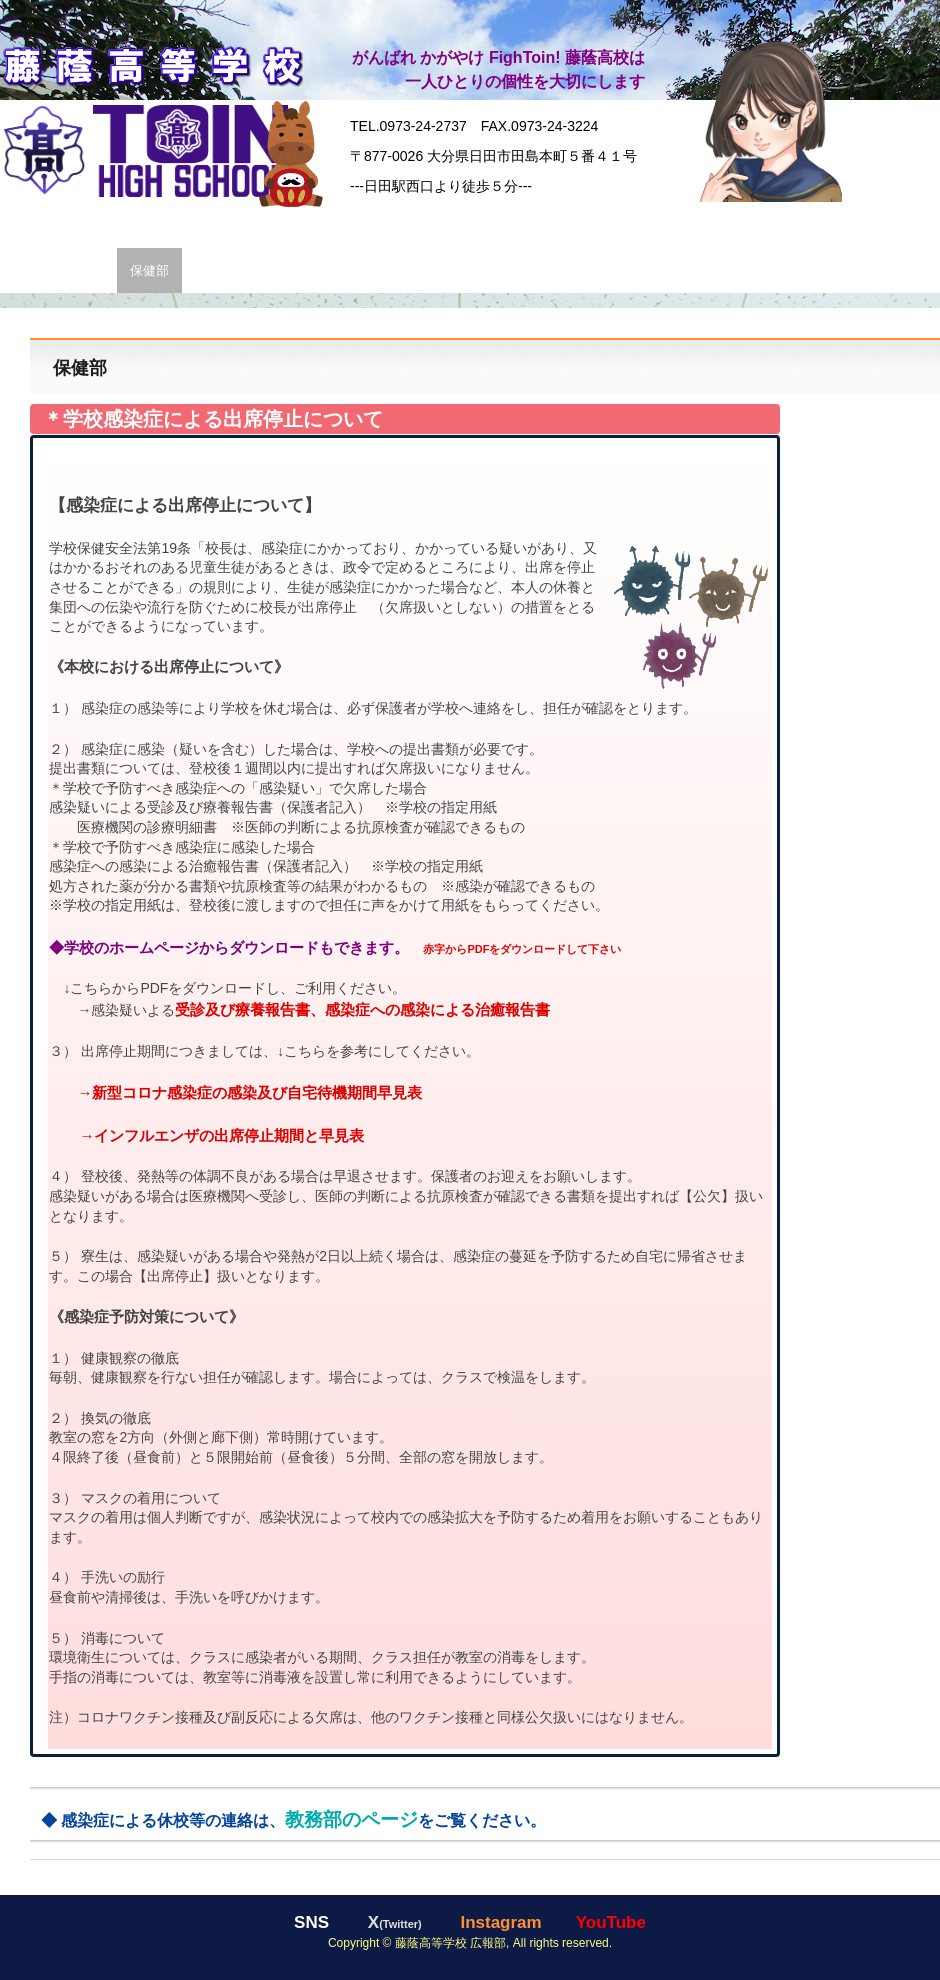 Image resolution: width=940 pixels, height=1980 pixels. I want to click on 年間行事, so click(778, 224).